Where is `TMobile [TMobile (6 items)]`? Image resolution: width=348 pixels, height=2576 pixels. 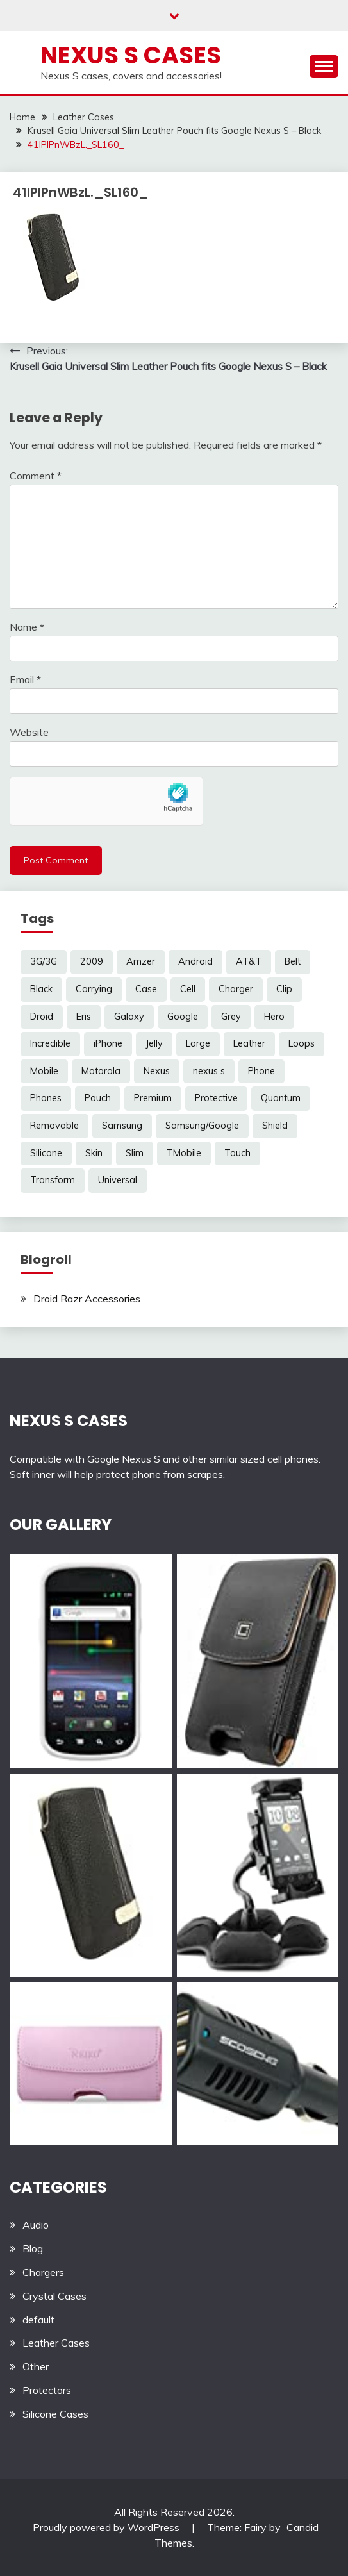 TMobile [TMobile (6 items)] is located at coordinates (184, 1153).